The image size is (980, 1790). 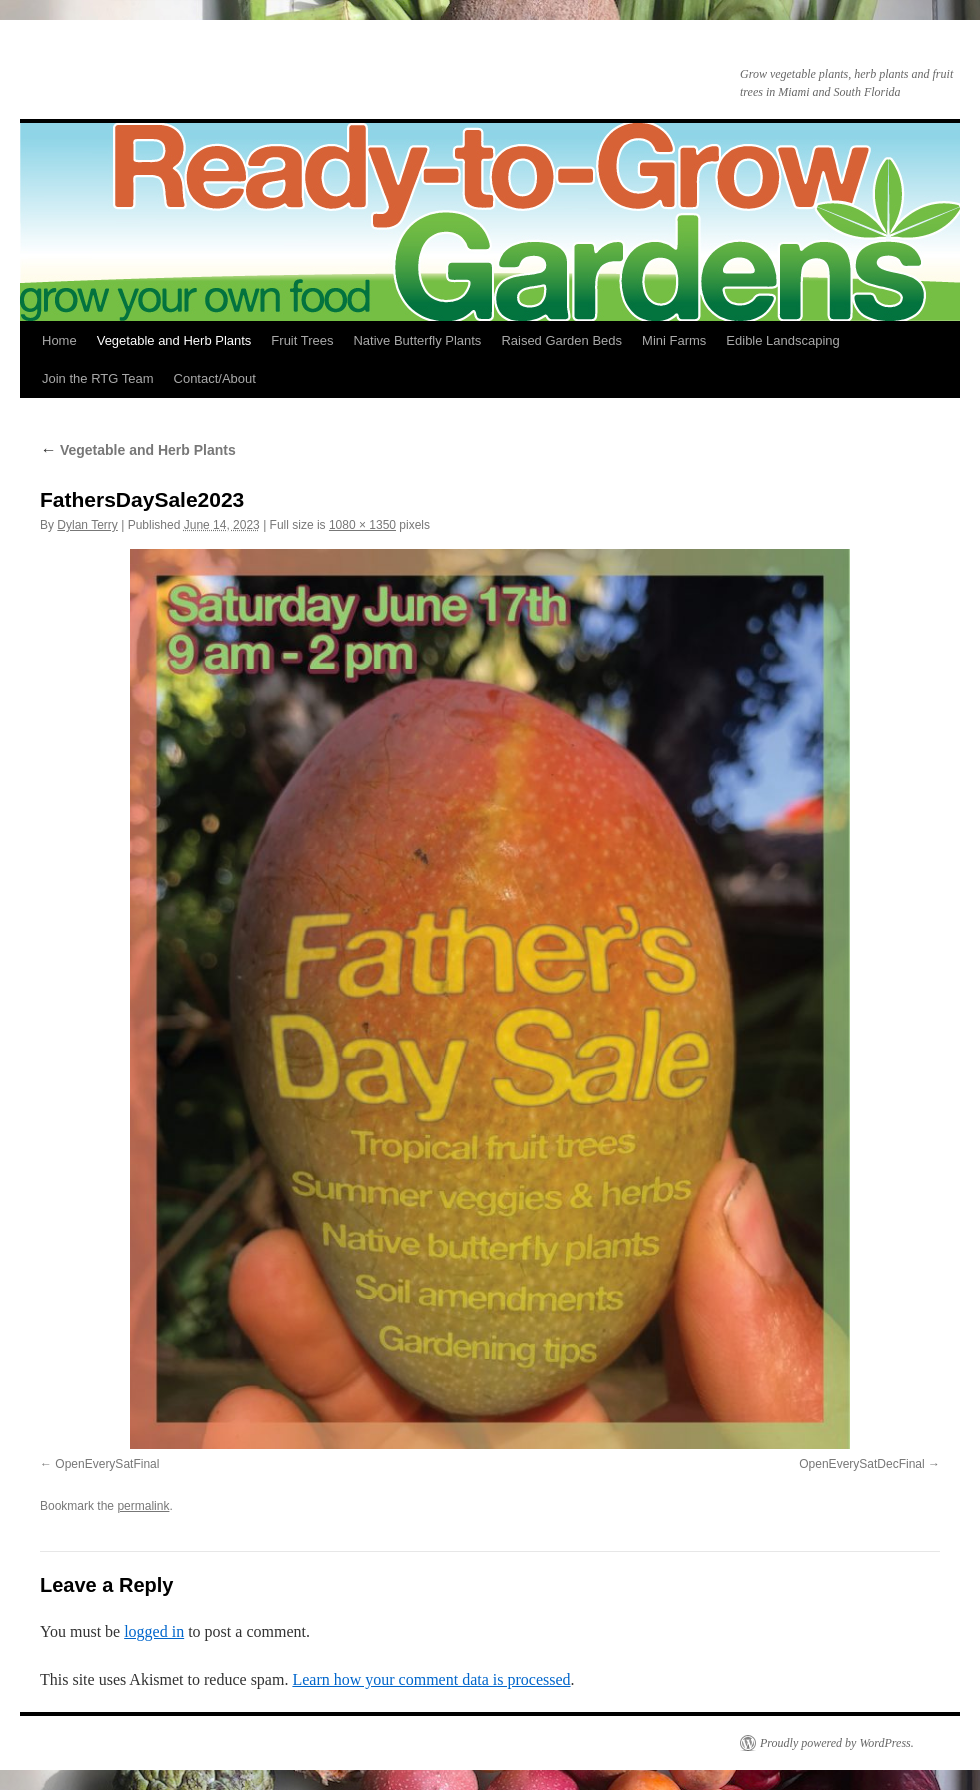 I want to click on OpenEverySatFinal, so click(x=107, y=1464).